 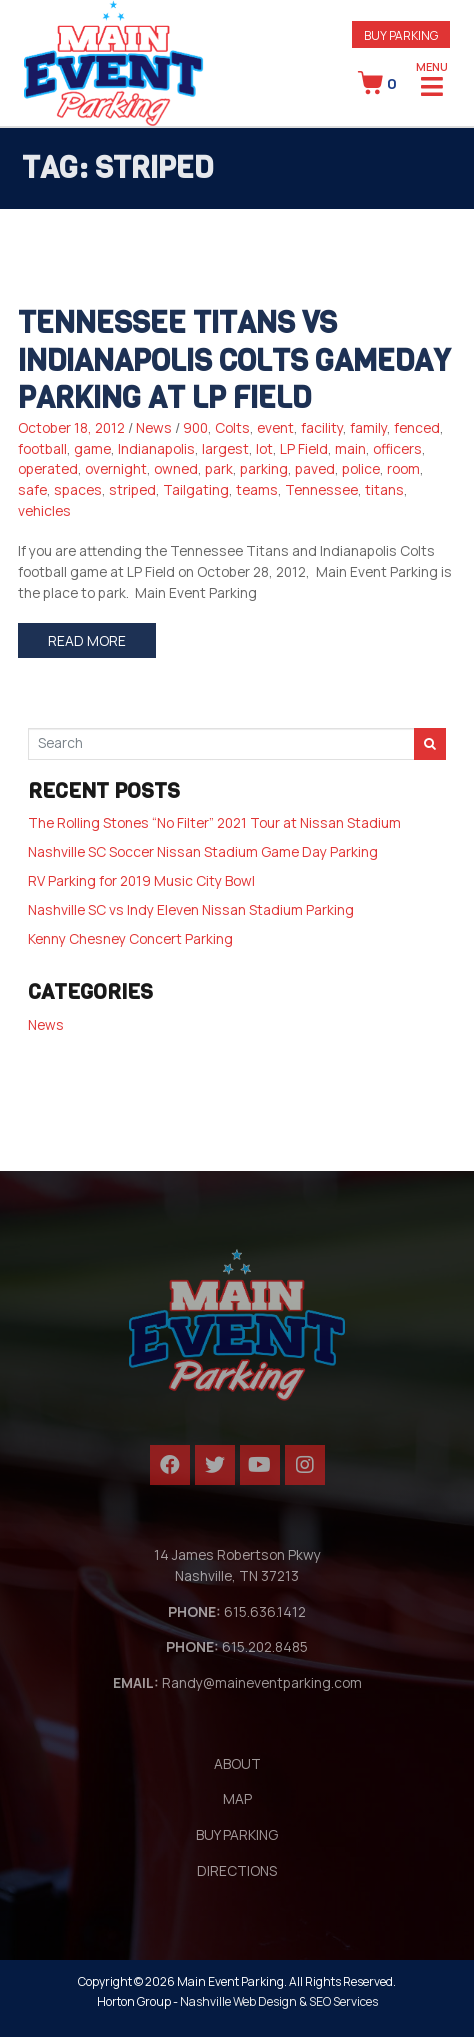 What do you see at coordinates (264, 468) in the screenshot?
I see `parking` at bounding box center [264, 468].